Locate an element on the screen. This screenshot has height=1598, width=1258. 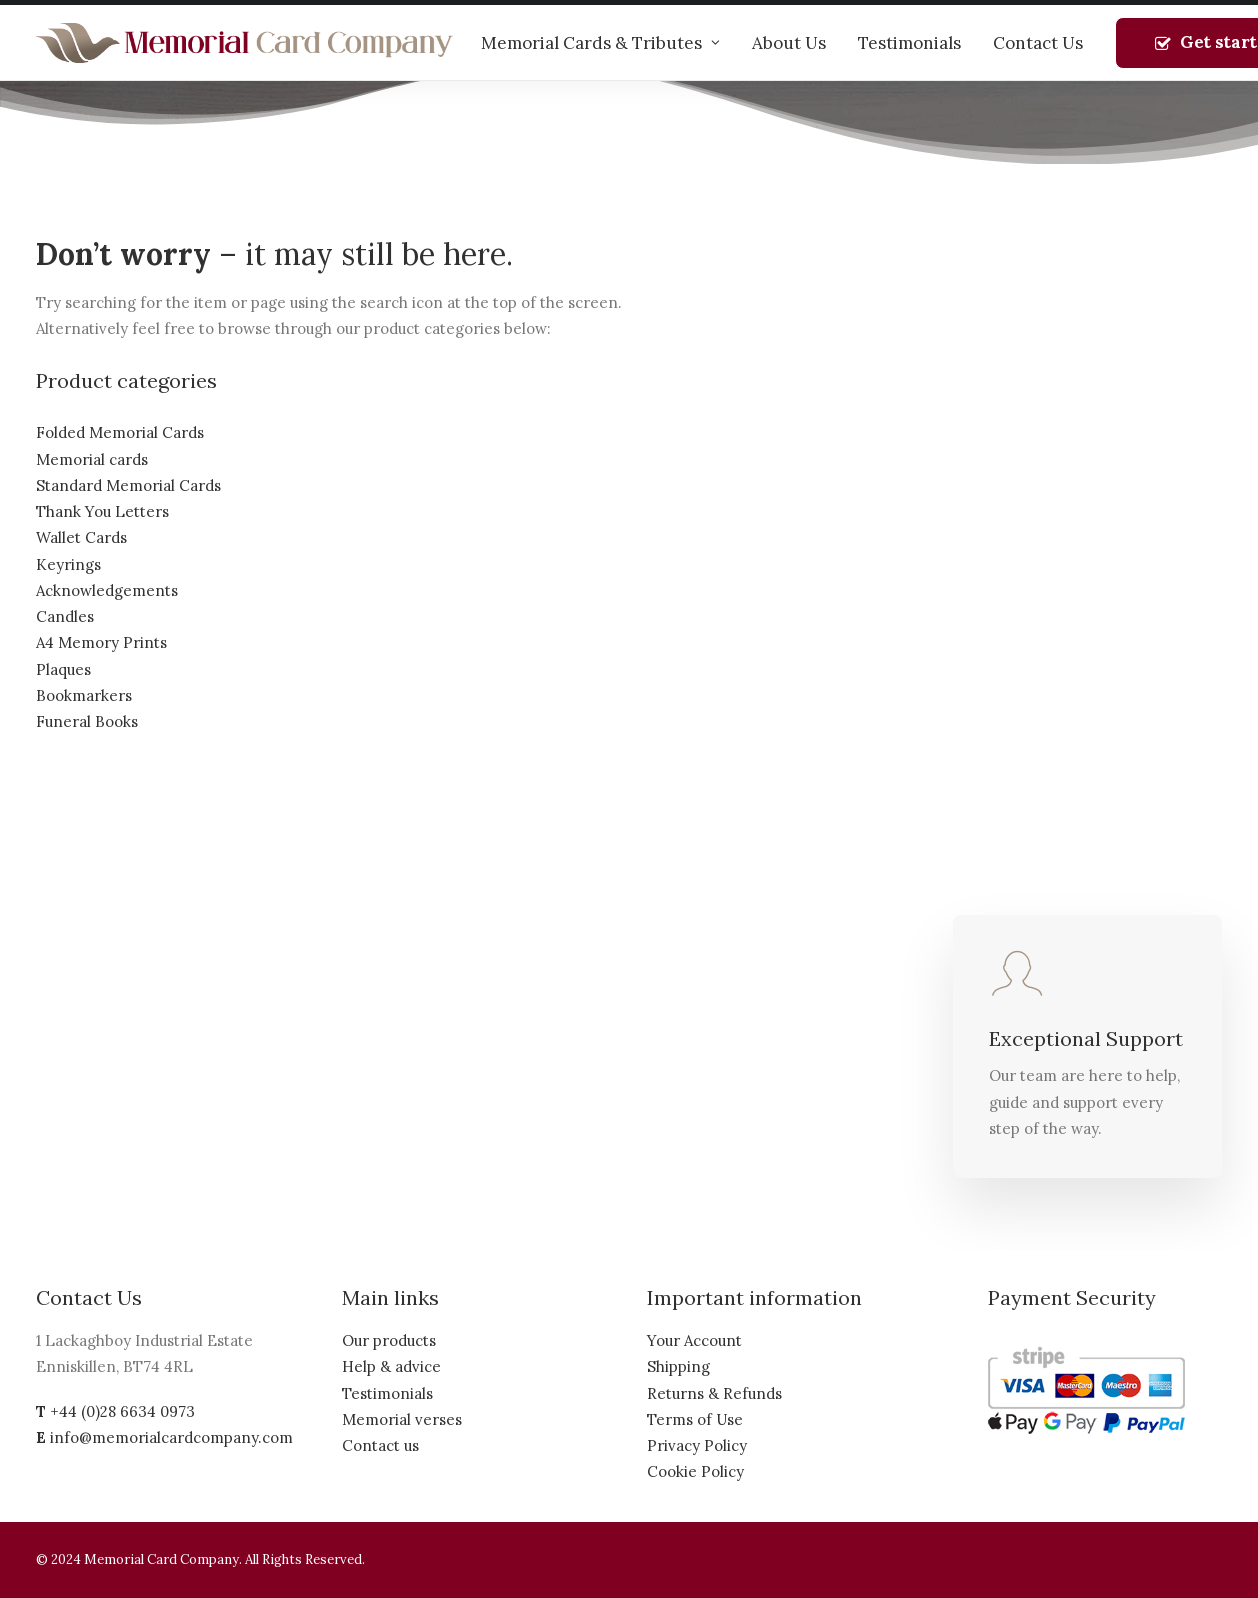
Thank You Letters is located at coordinates (102, 511).